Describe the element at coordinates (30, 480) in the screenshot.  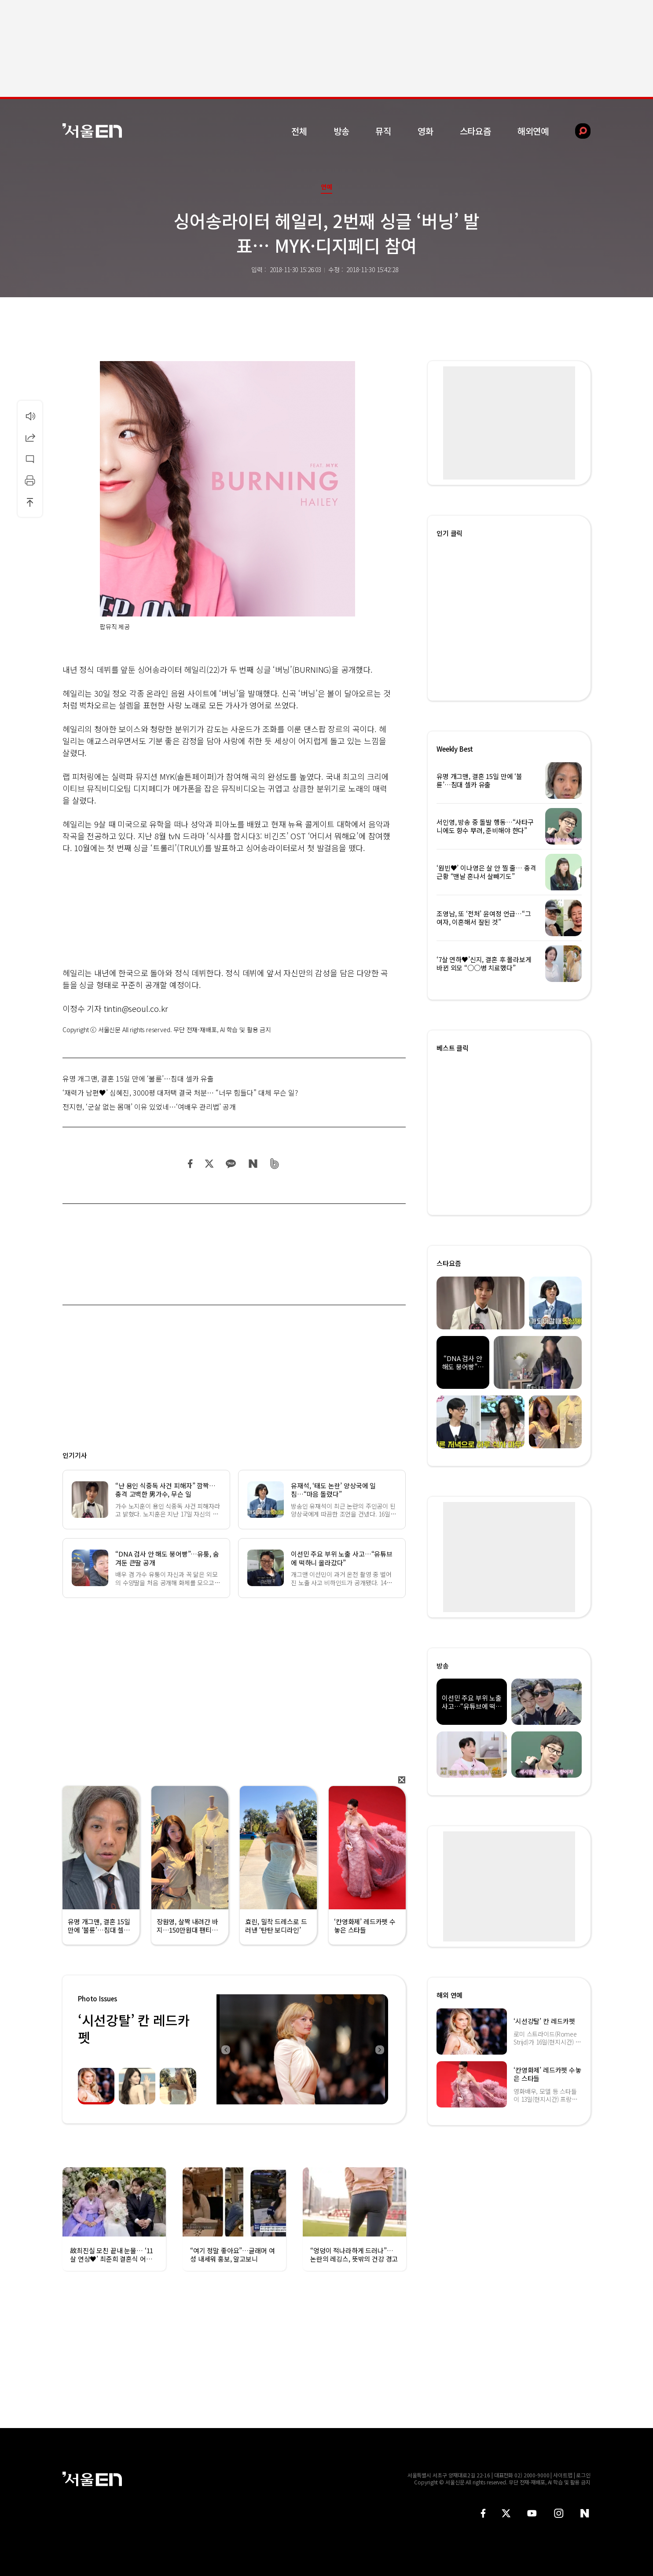
I see `인쇄하기` at that location.